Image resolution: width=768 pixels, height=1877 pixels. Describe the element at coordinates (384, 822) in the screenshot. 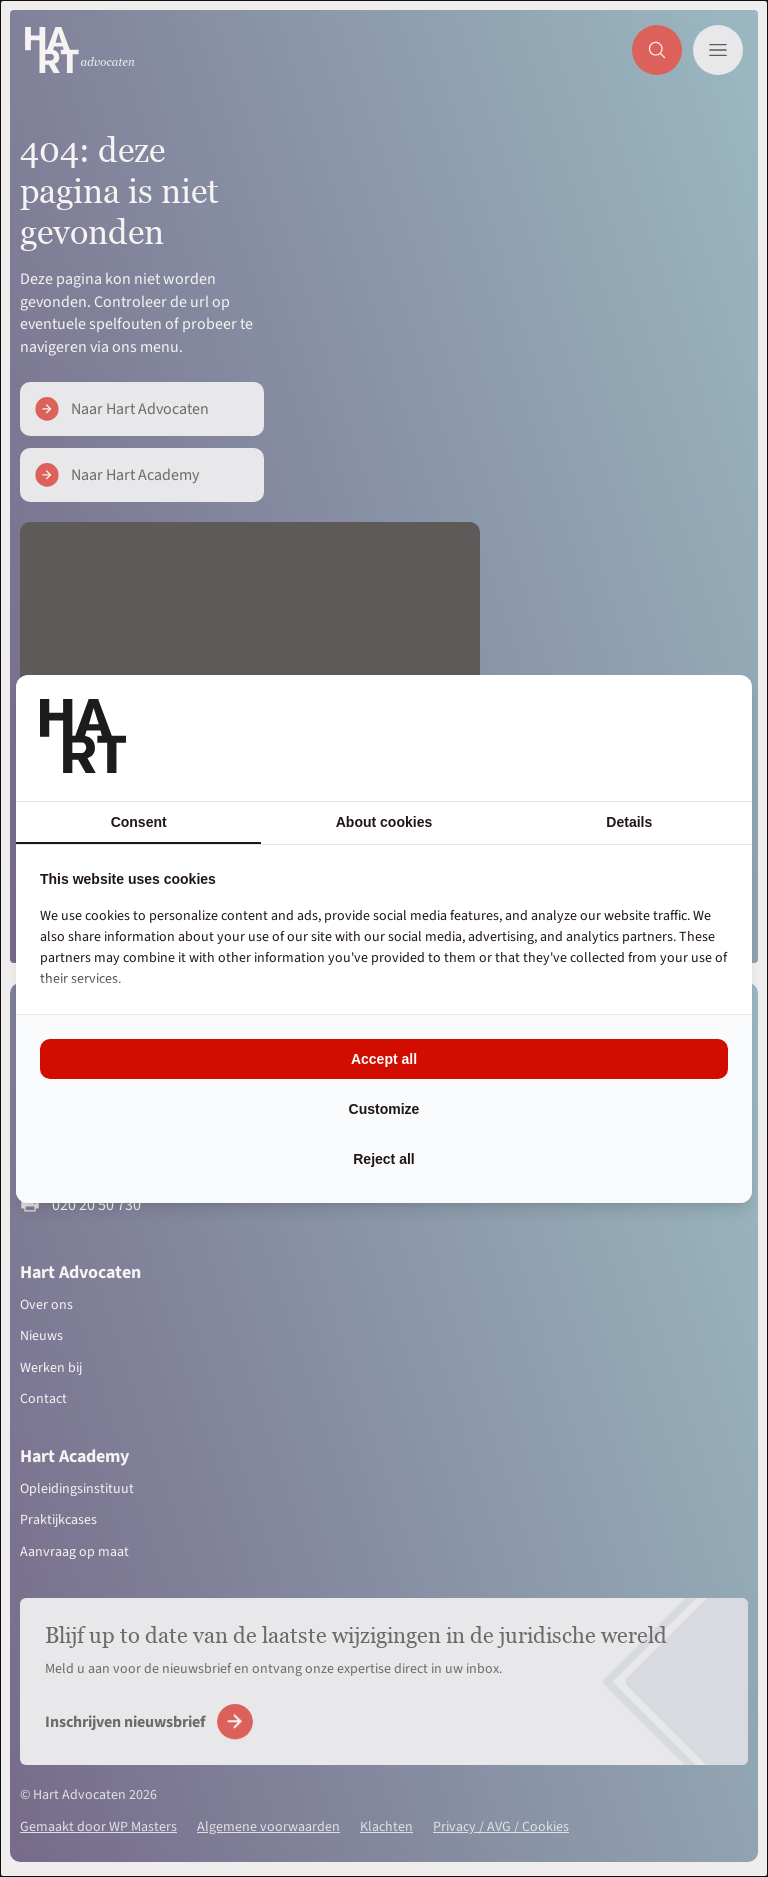

I see `About cookies [tab]` at that location.